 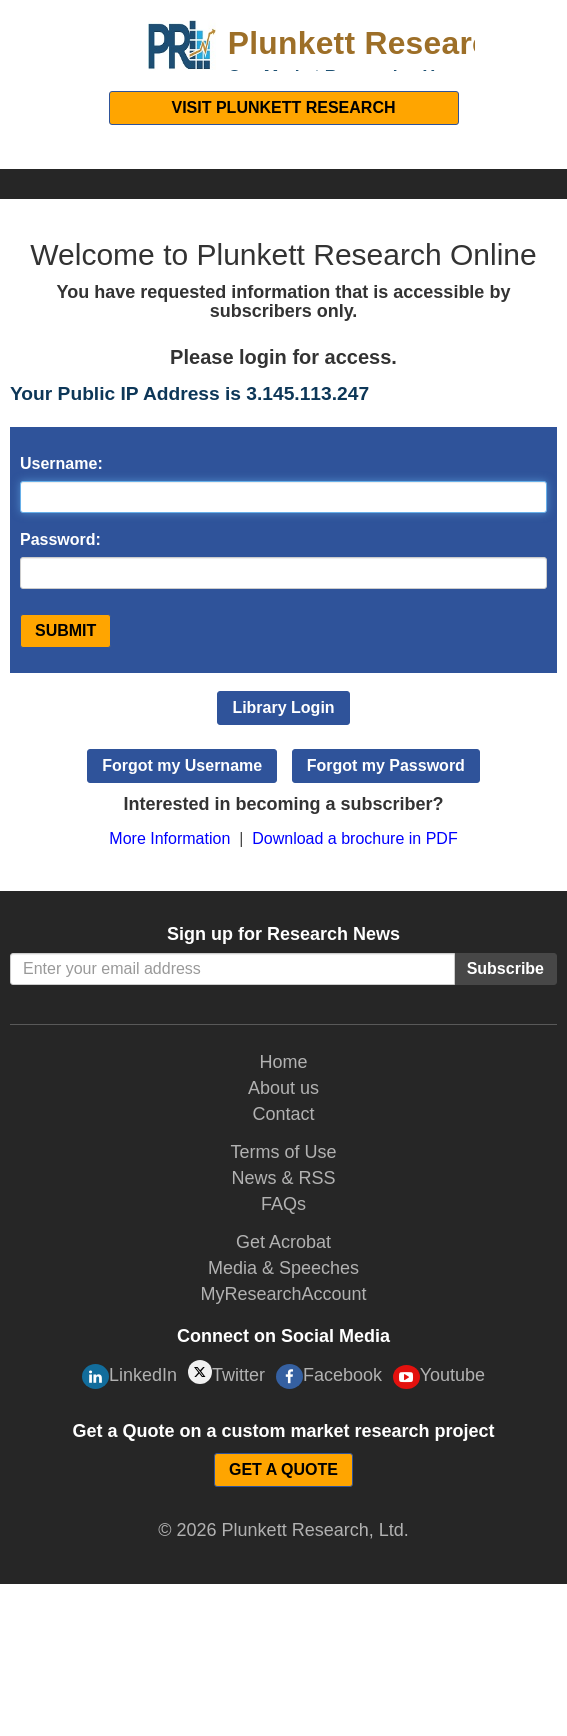 I want to click on Download a brochure in PDF, so click(x=354, y=838).